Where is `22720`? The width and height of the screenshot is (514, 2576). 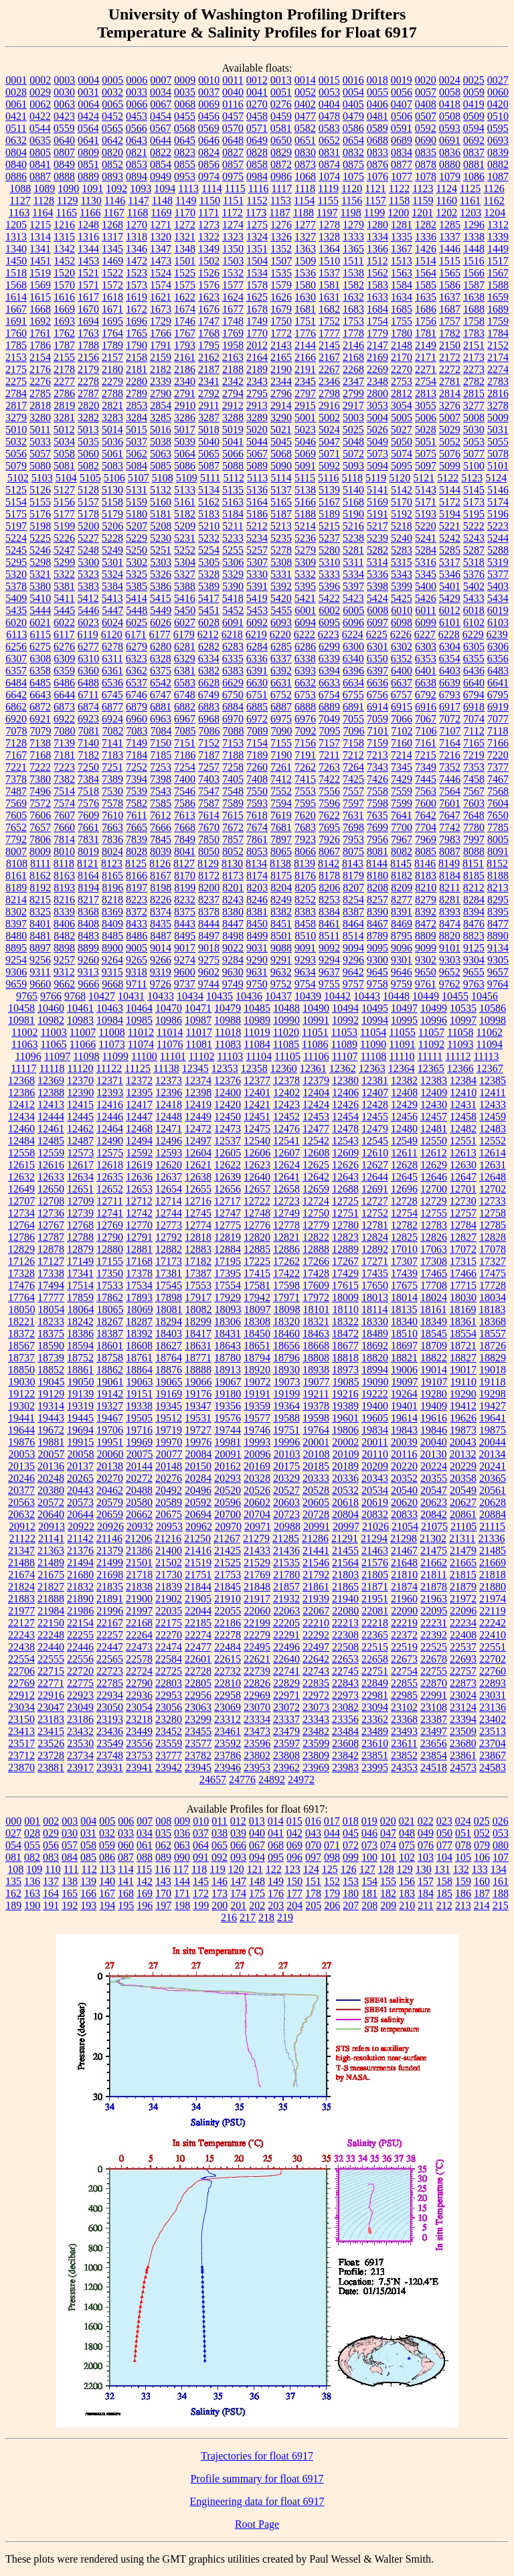 22720 is located at coordinates (80, 1671).